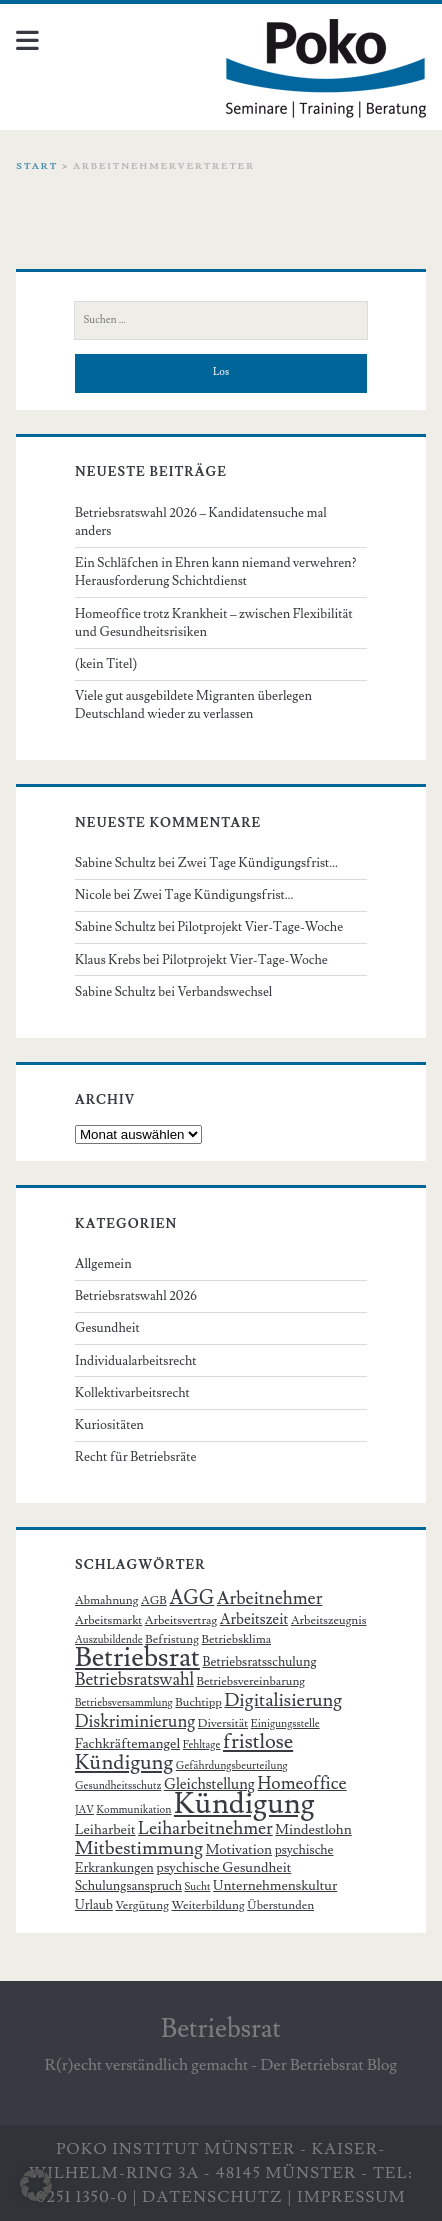  I want to click on Mindestlohn [Mindestlohn (8 Einträge)], so click(313, 1830).